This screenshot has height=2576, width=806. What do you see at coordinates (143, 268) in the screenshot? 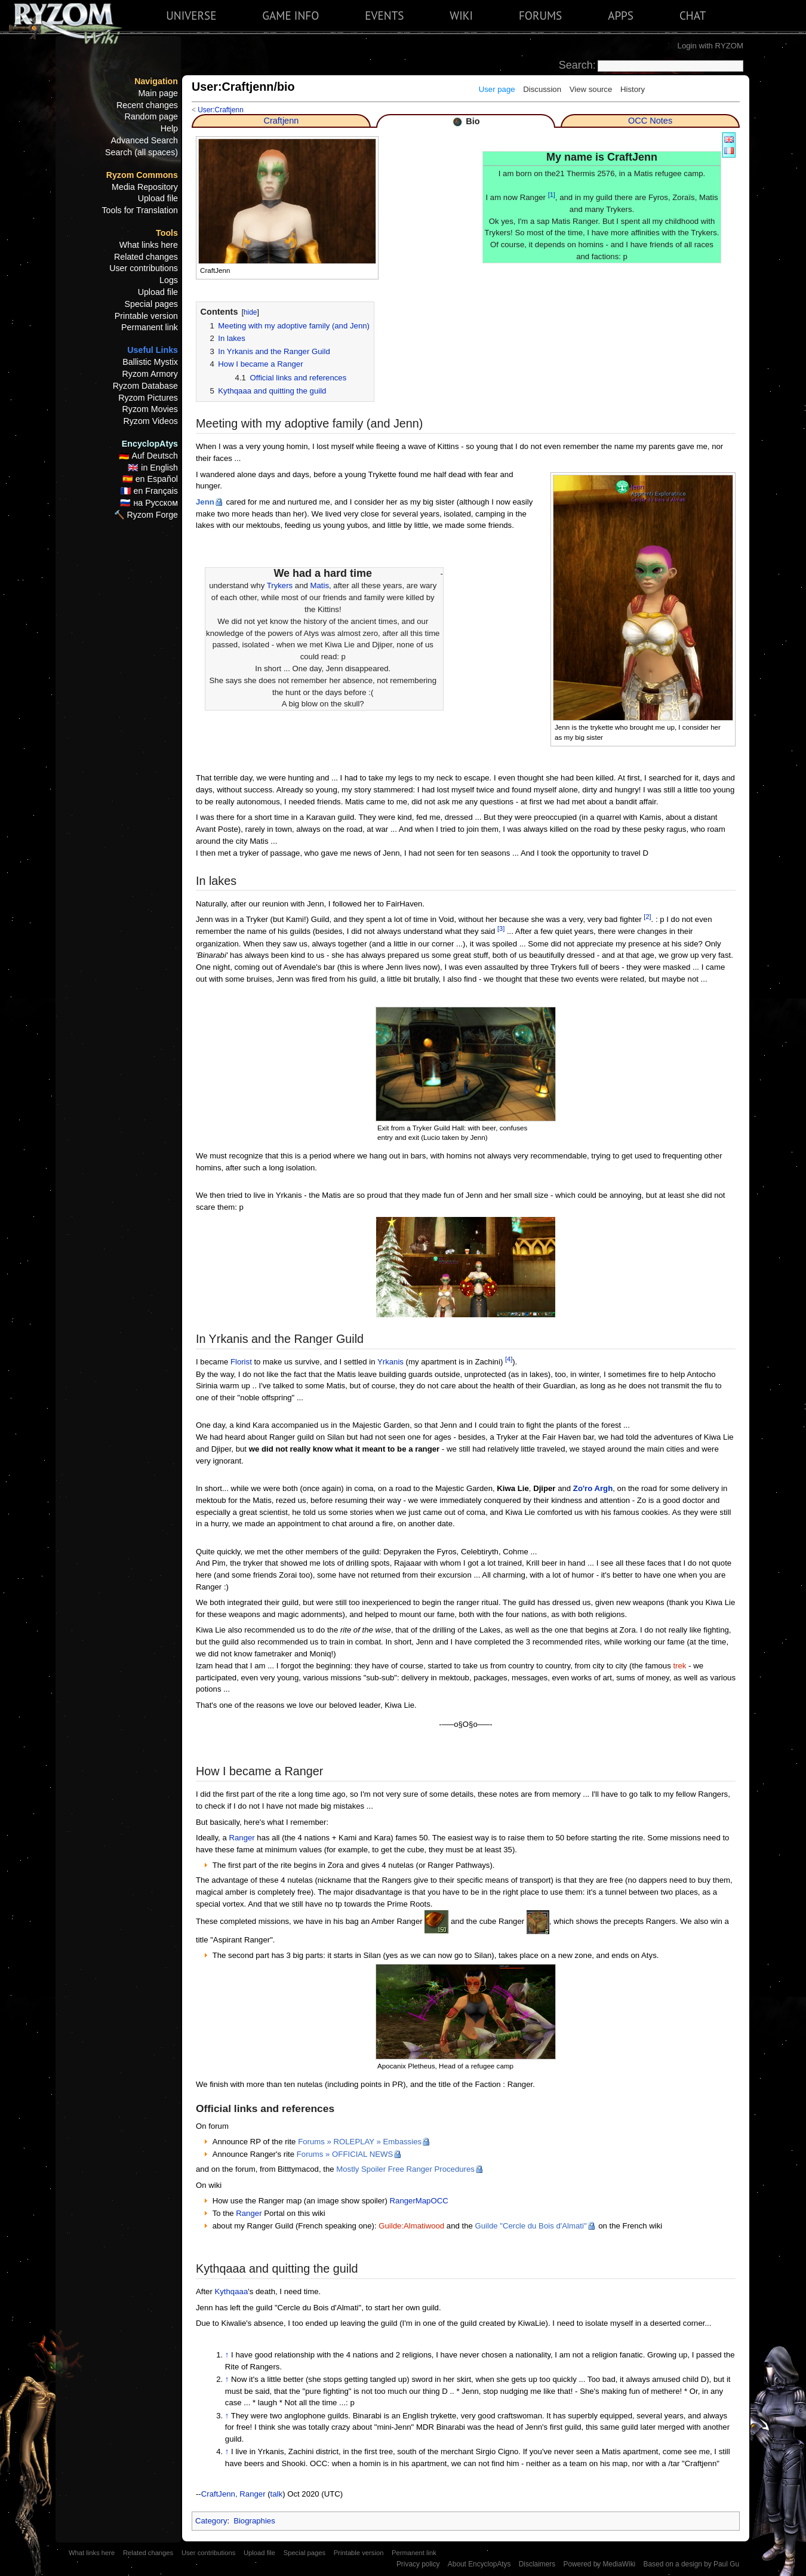
I see `User contributions` at bounding box center [143, 268].